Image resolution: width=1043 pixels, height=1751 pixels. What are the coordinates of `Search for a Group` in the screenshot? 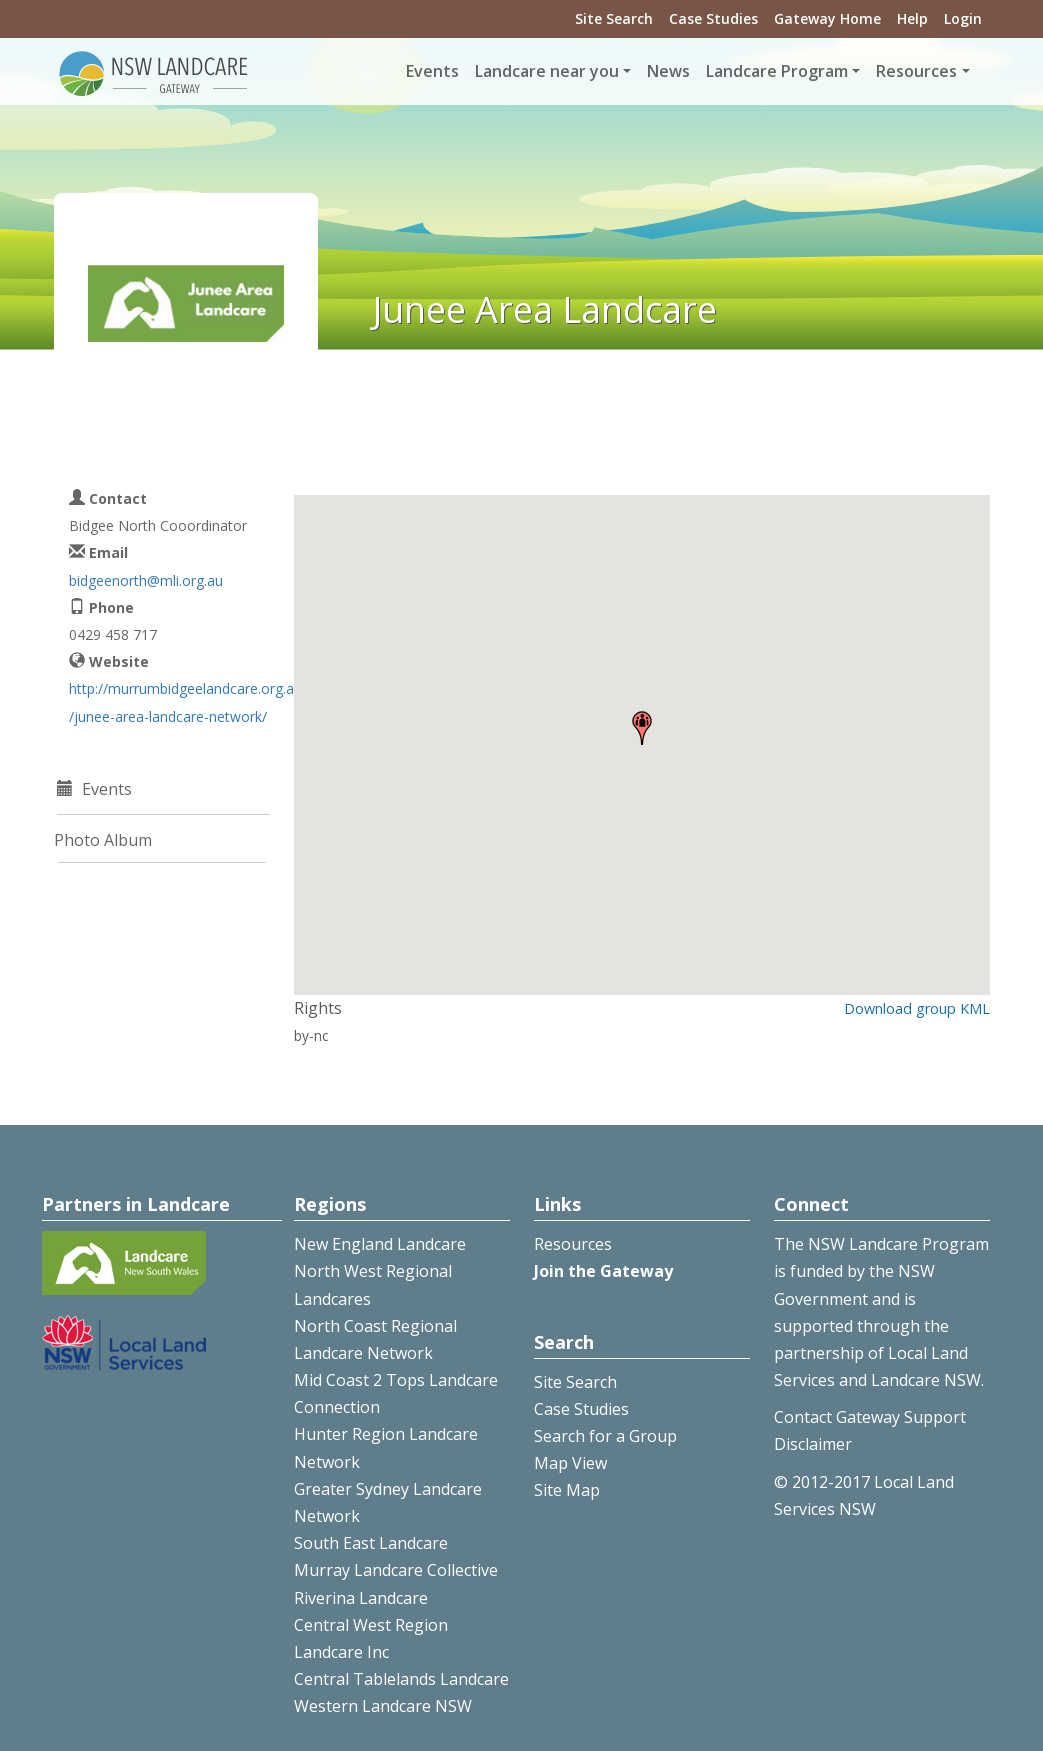 It's located at (605, 1436).